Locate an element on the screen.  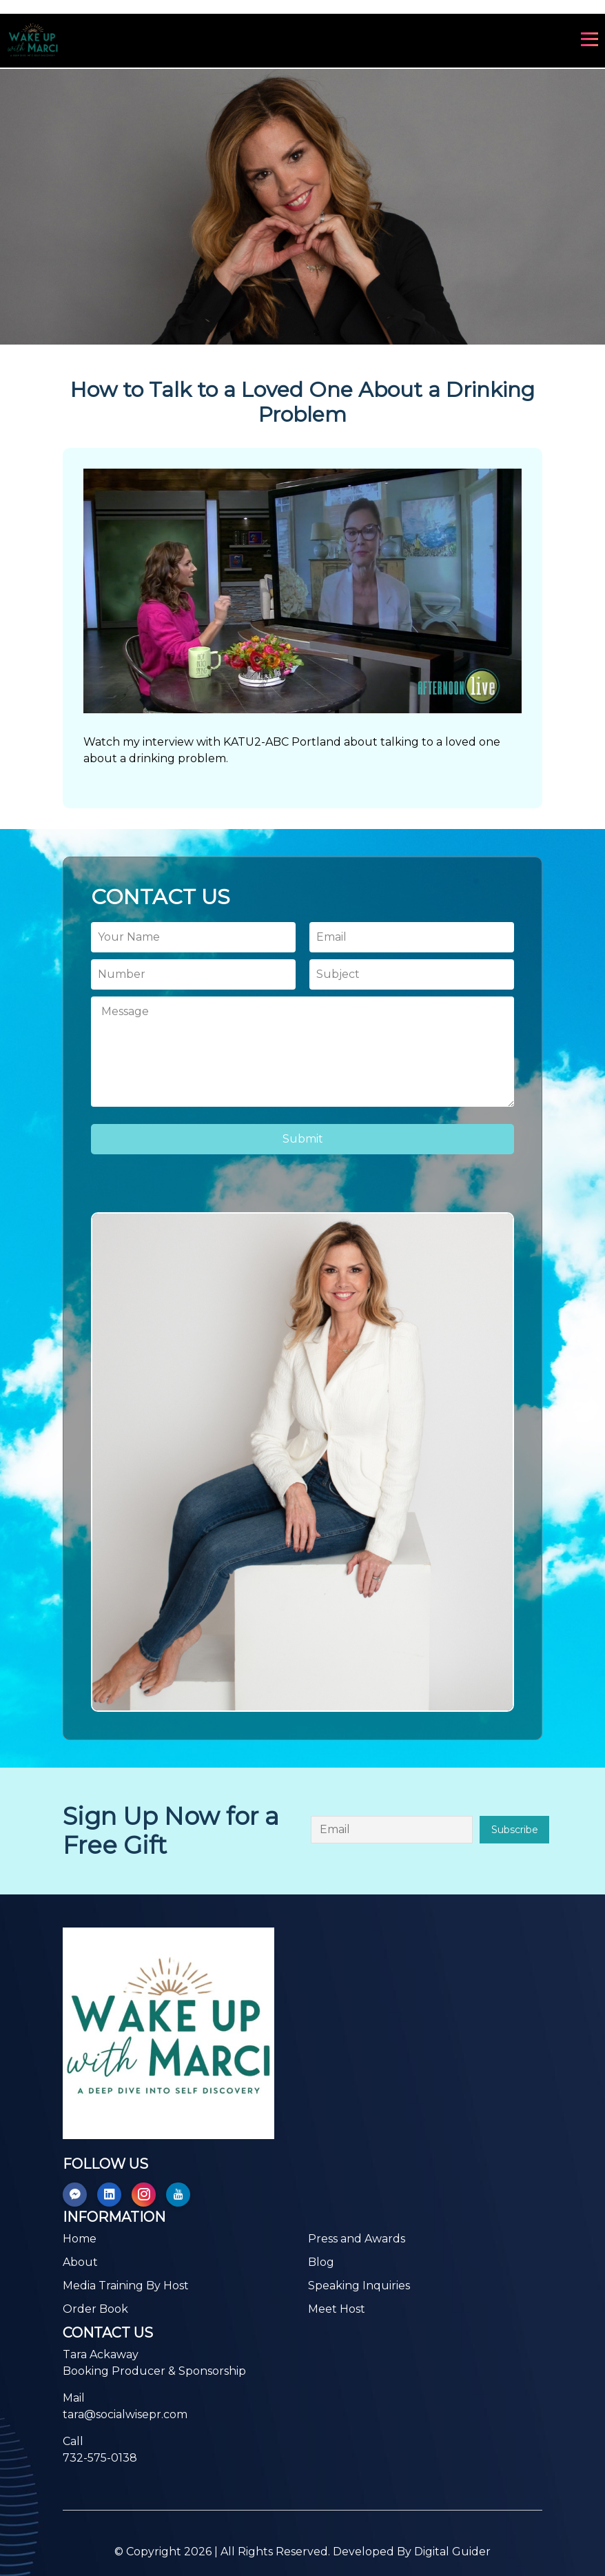
Press and Awards is located at coordinates (356, 2238).